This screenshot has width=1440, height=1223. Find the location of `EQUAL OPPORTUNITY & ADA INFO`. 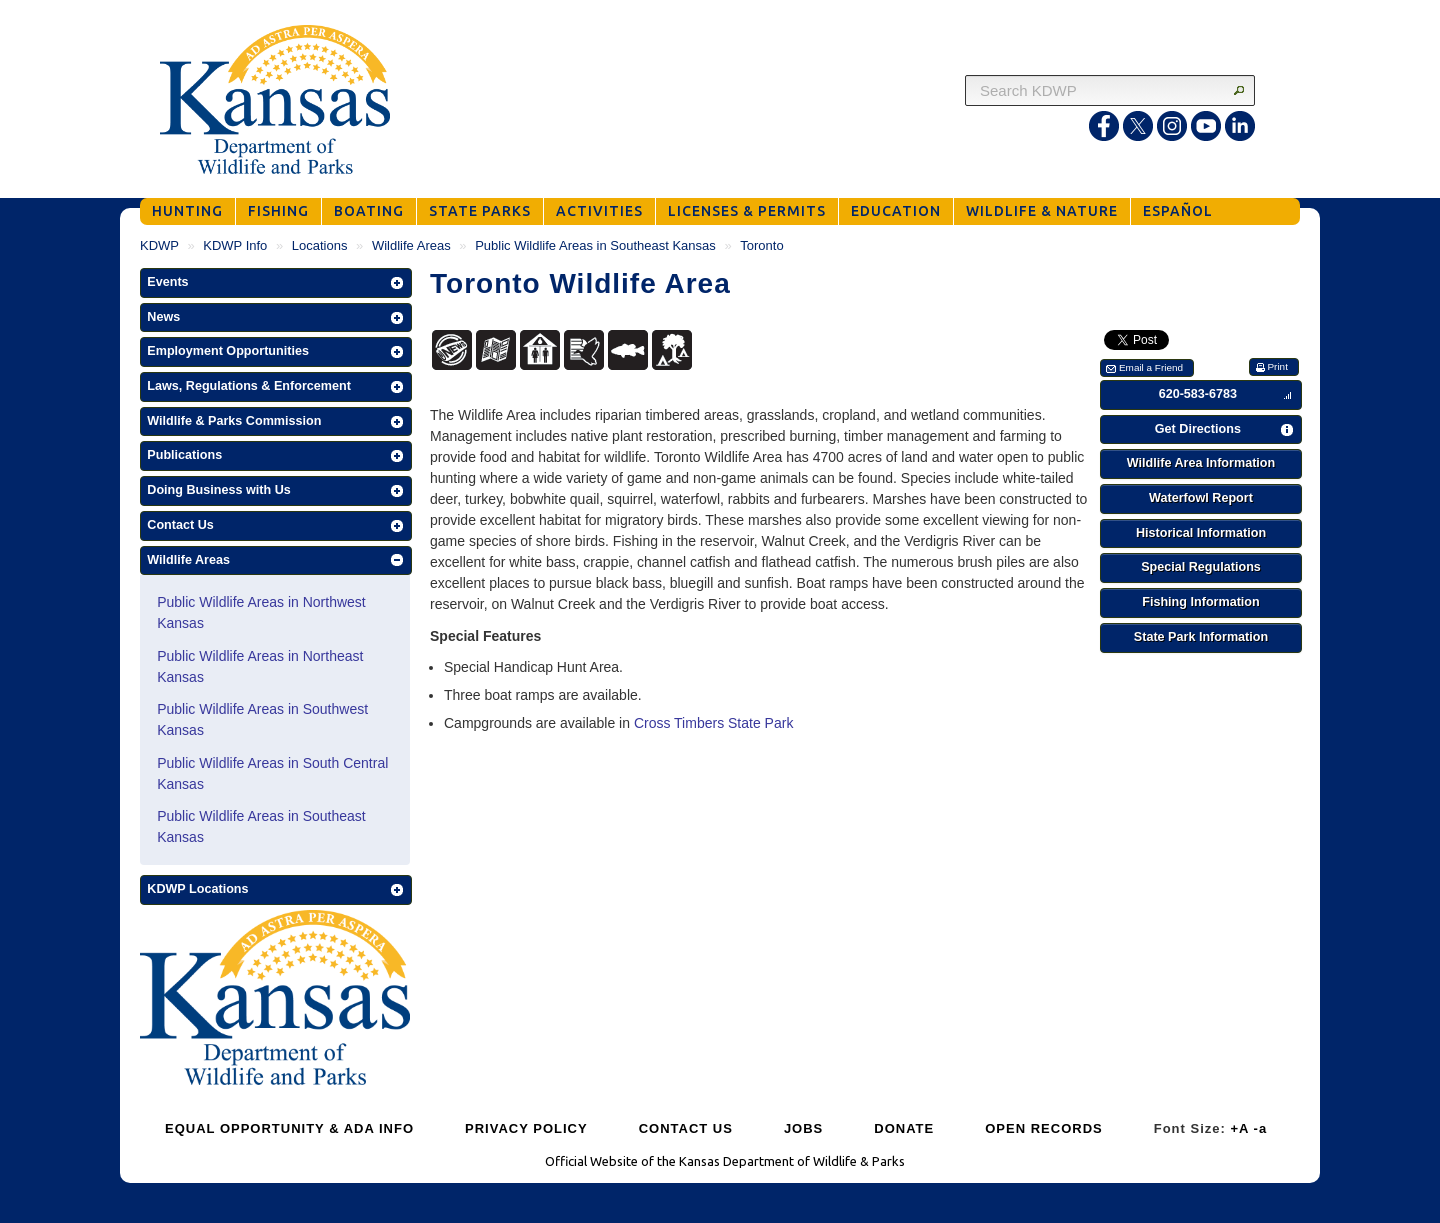

EQUAL OPPORTUNITY & ADA INFO is located at coordinates (289, 1128).